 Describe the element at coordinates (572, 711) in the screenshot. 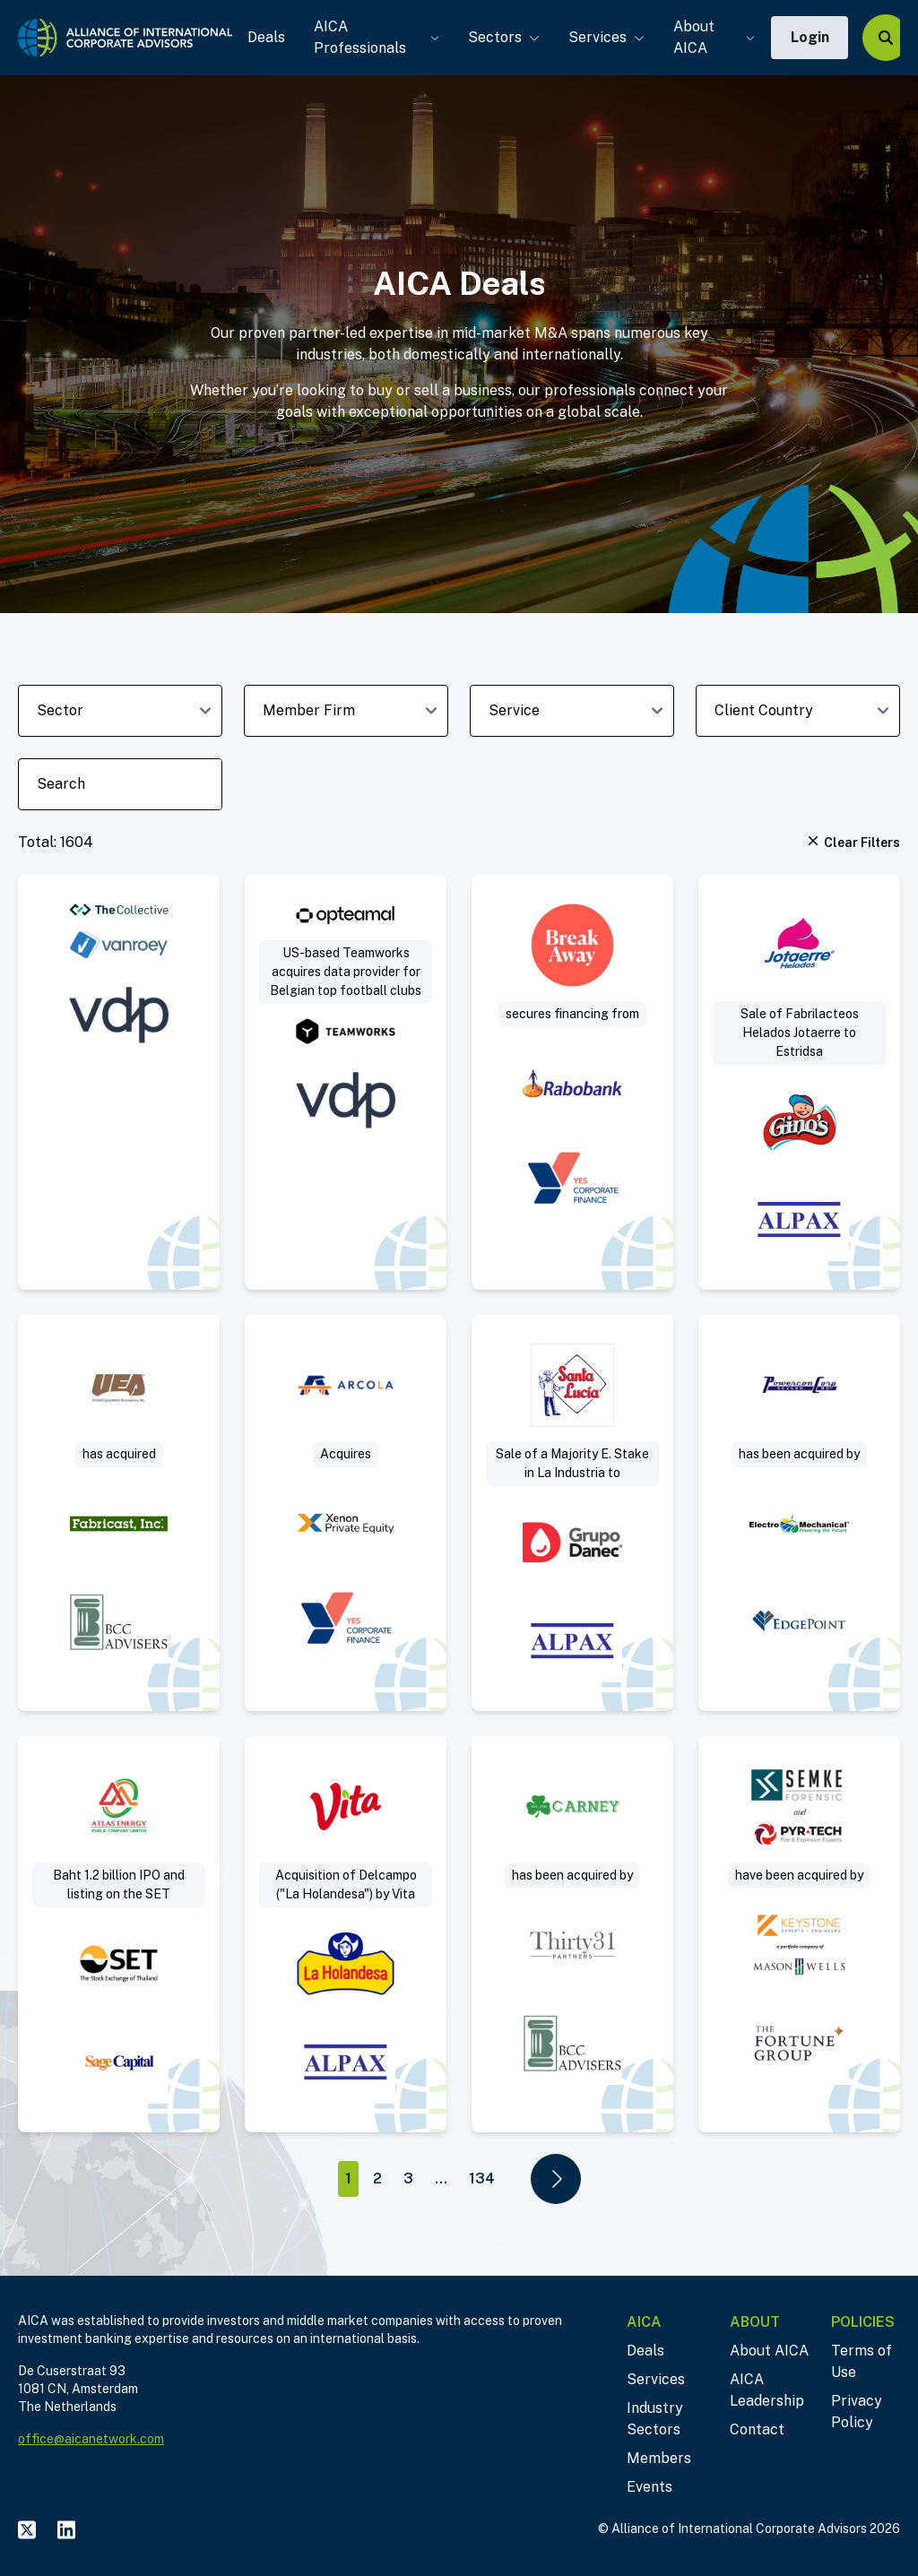

I see `[deal-service-dropdown]` at that location.